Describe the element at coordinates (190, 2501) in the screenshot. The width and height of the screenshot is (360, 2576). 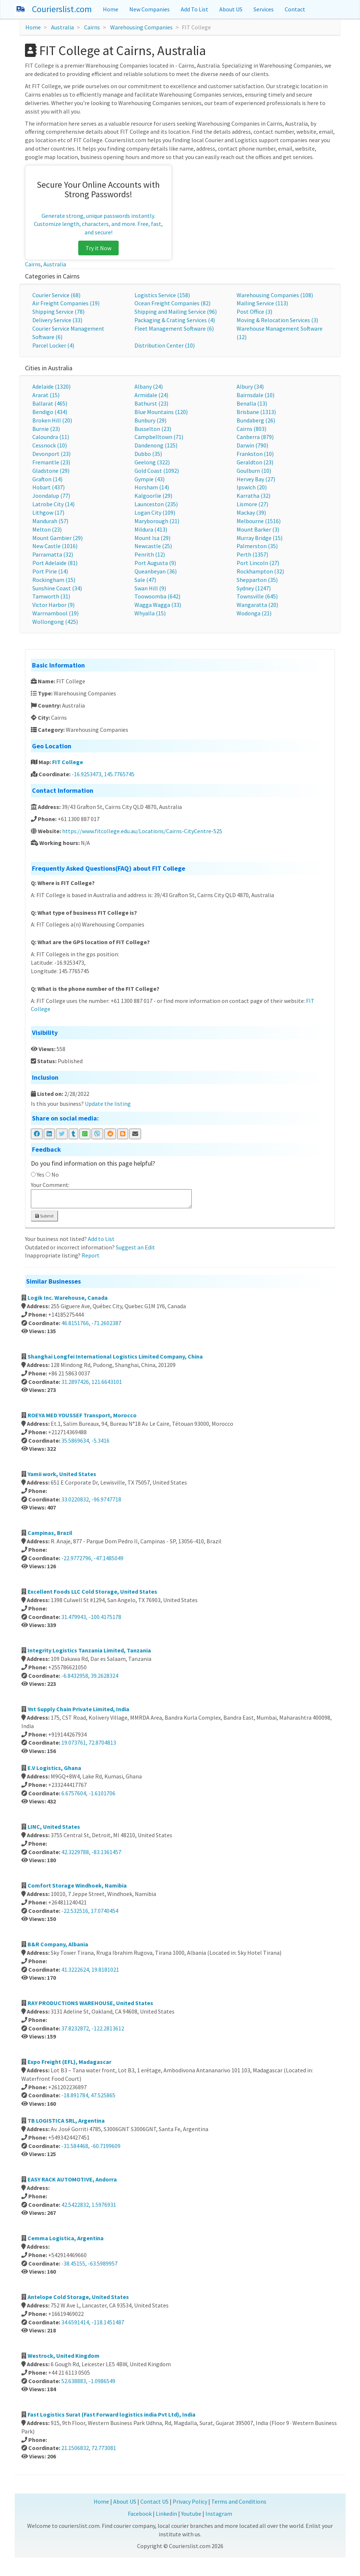
I see `Privacy Policy` at that location.